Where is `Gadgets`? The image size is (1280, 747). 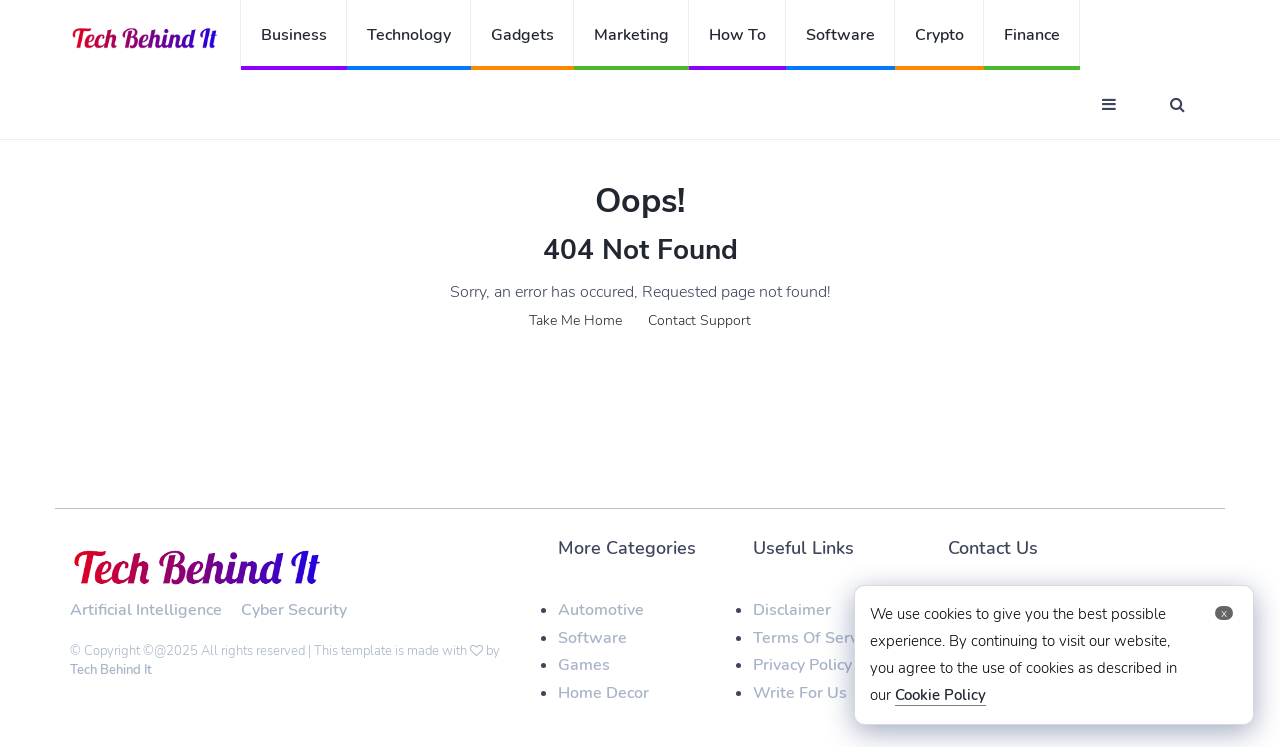 Gadgets is located at coordinates (522, 35).